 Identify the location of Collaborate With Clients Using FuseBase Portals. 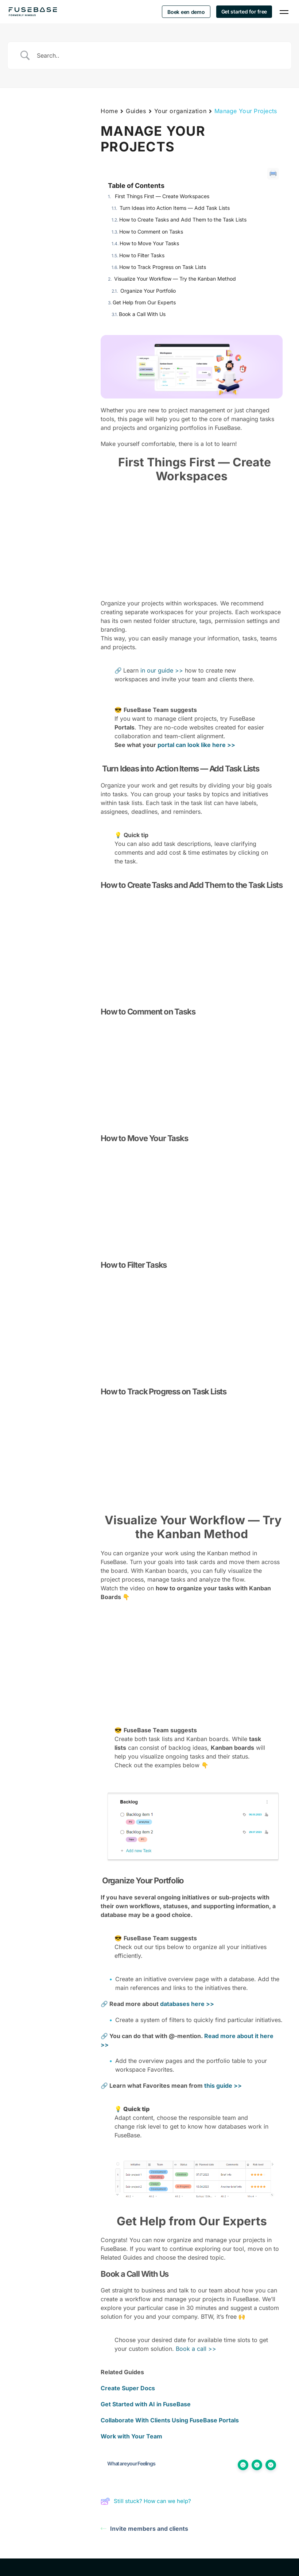
(170, 2420).